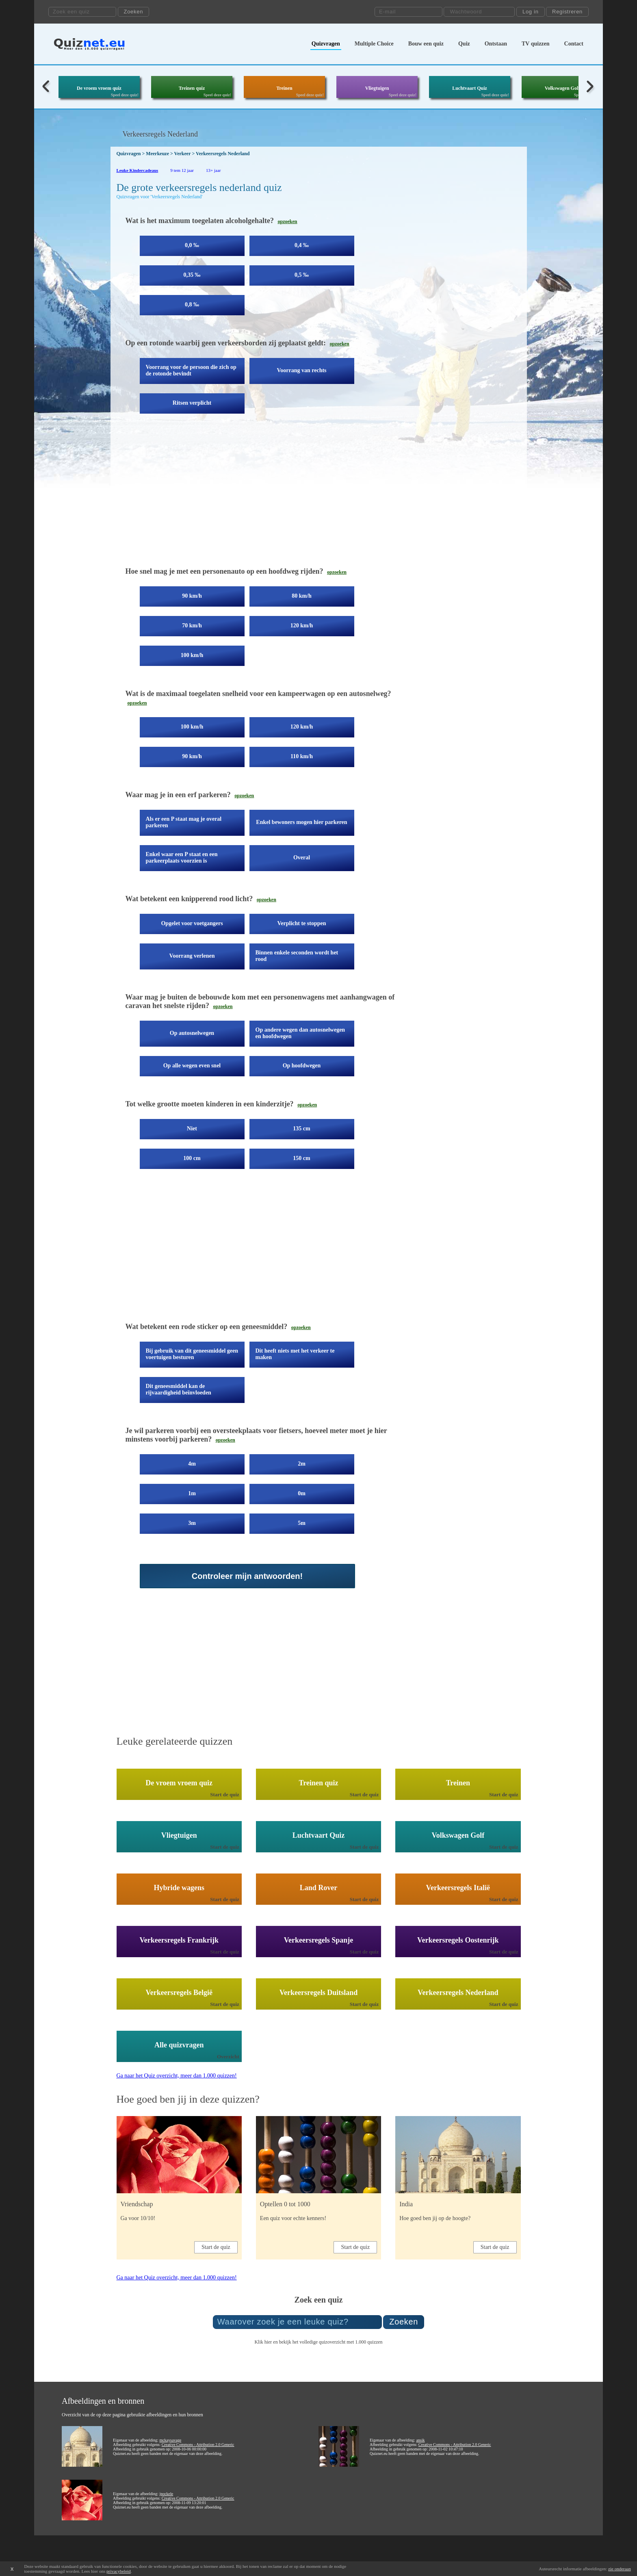 Image resolution: width=637 pixels, height=2576 pixels. I want to click on Luchtvaart Quiz, so click(469, 88).